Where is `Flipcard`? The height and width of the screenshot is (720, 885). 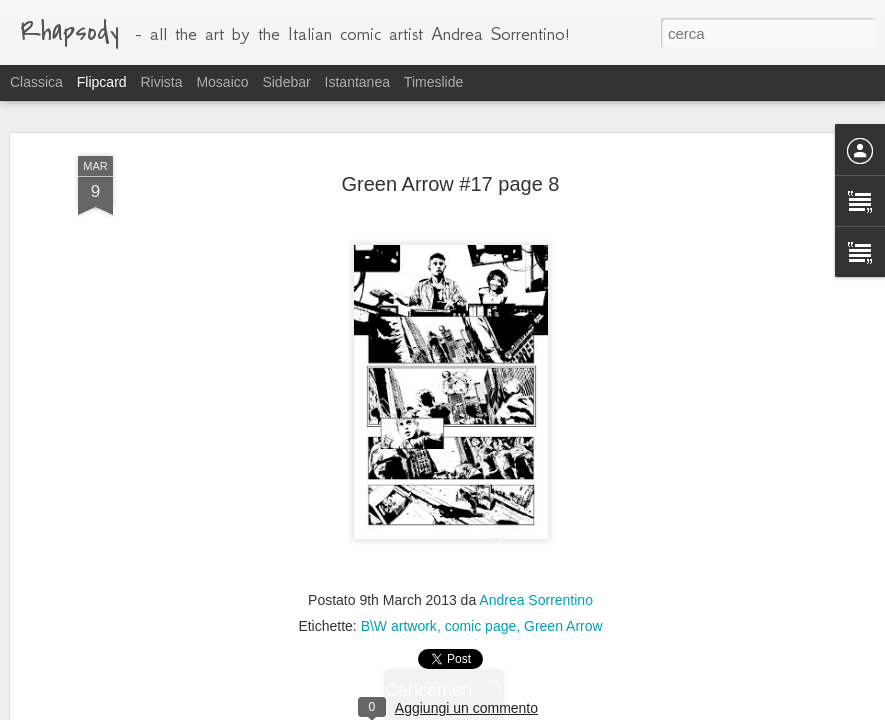
Flipcard is located at coordinates (102, 82).